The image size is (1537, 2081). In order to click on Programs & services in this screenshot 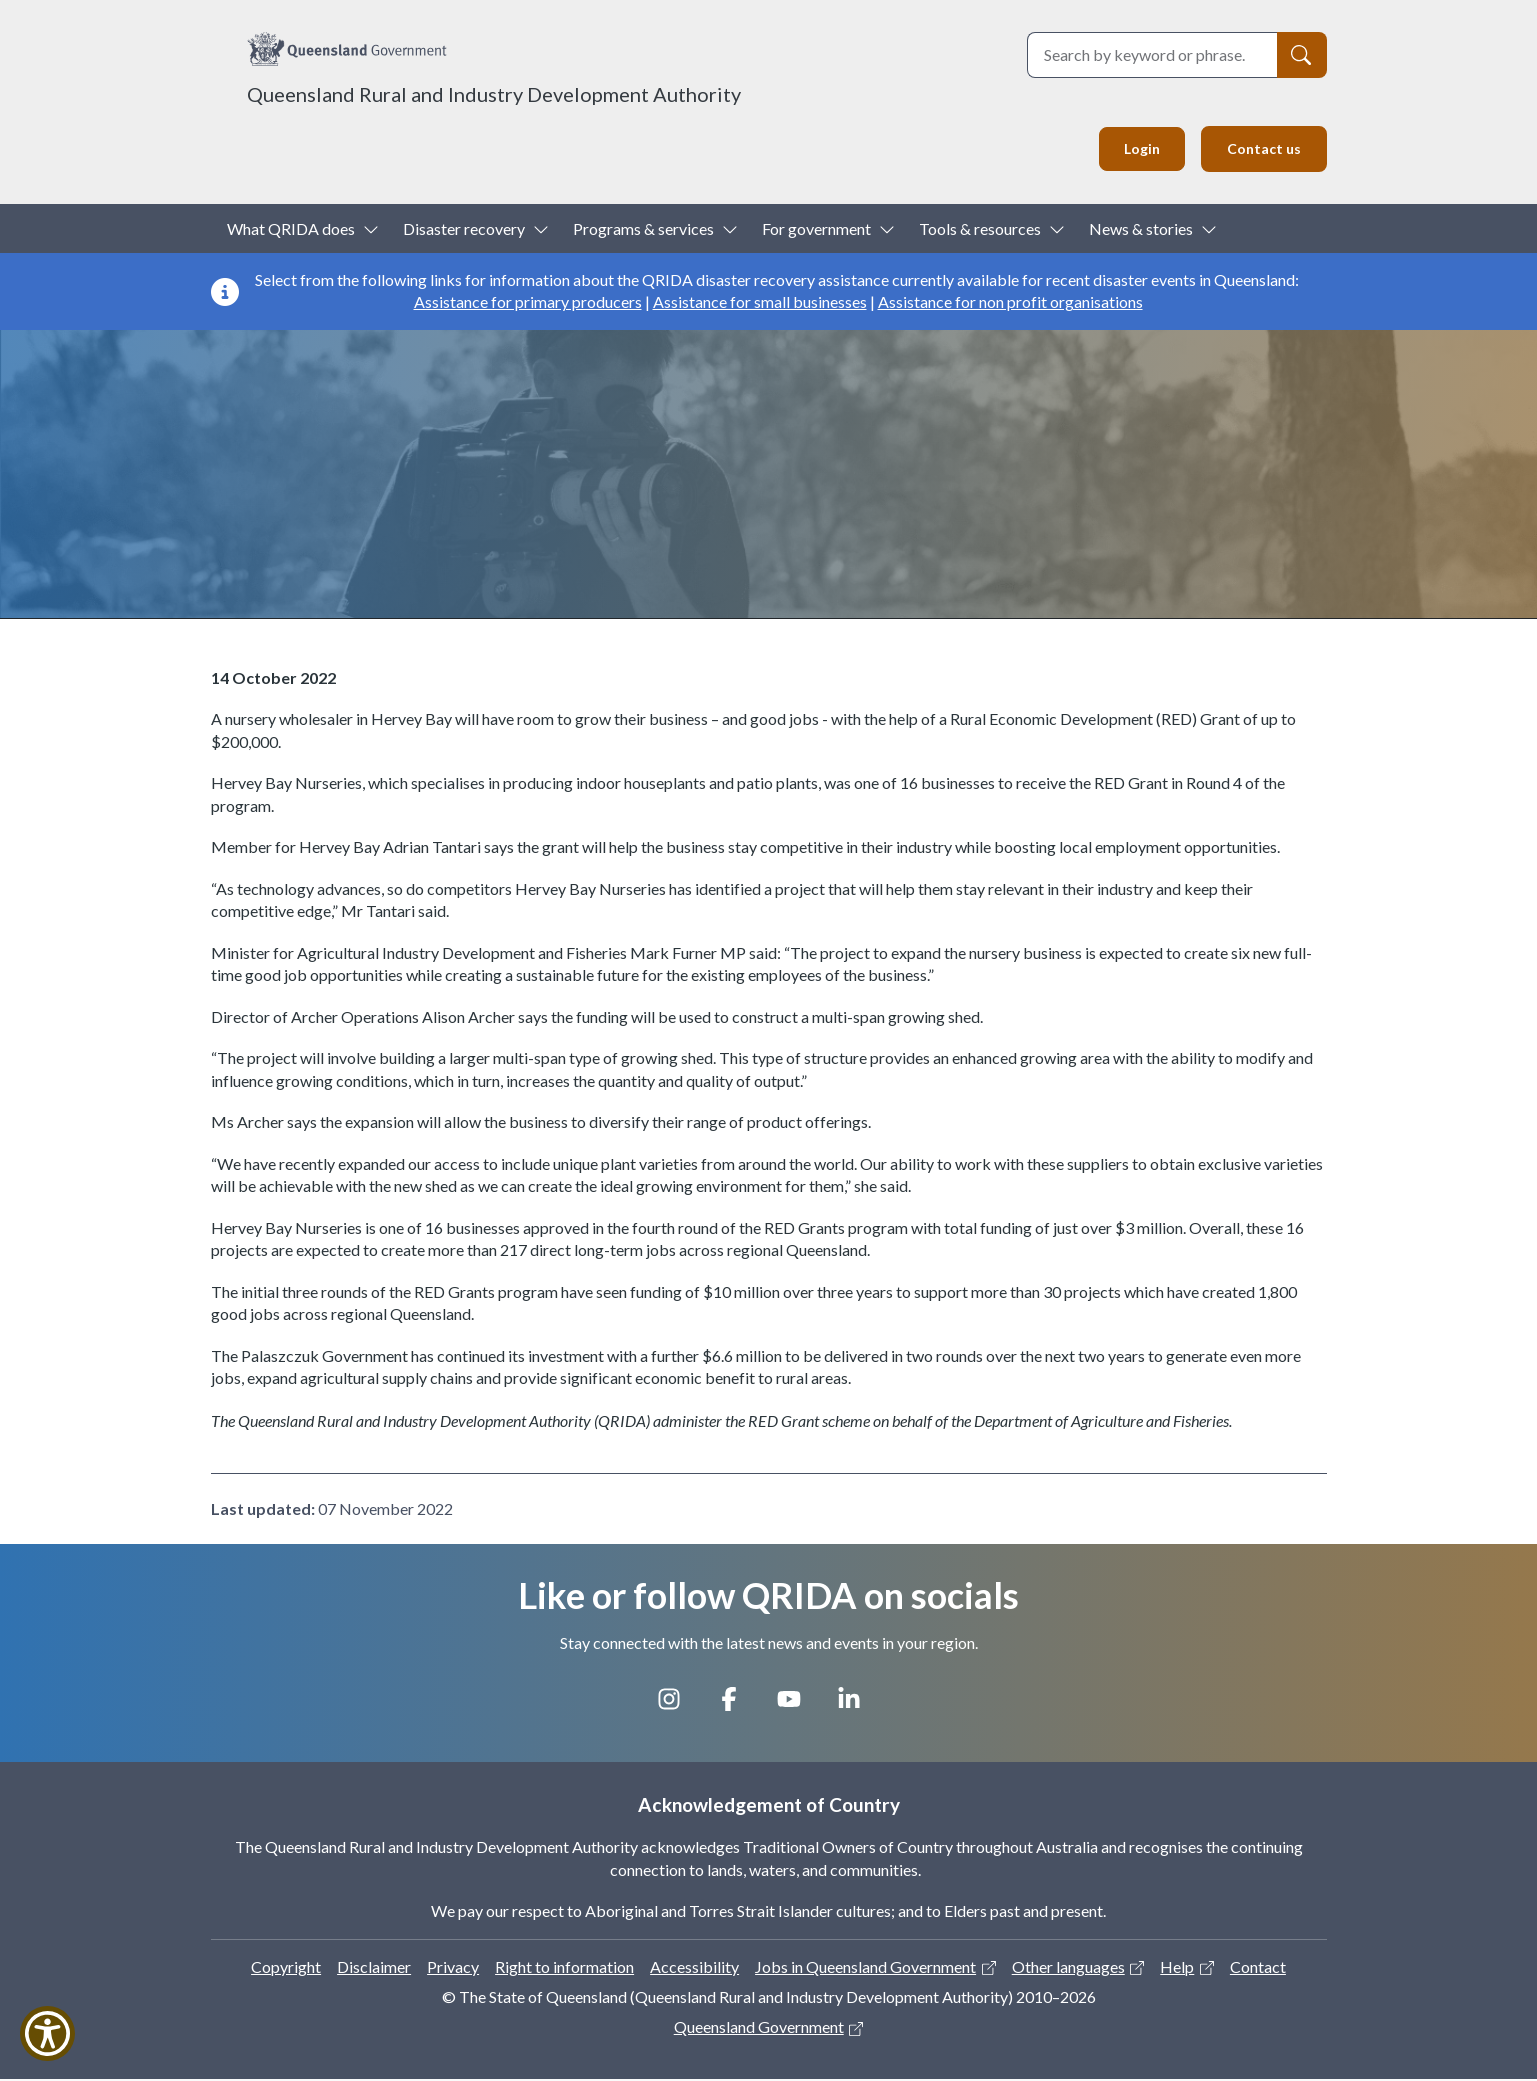, I will do `click(643, 230)`.